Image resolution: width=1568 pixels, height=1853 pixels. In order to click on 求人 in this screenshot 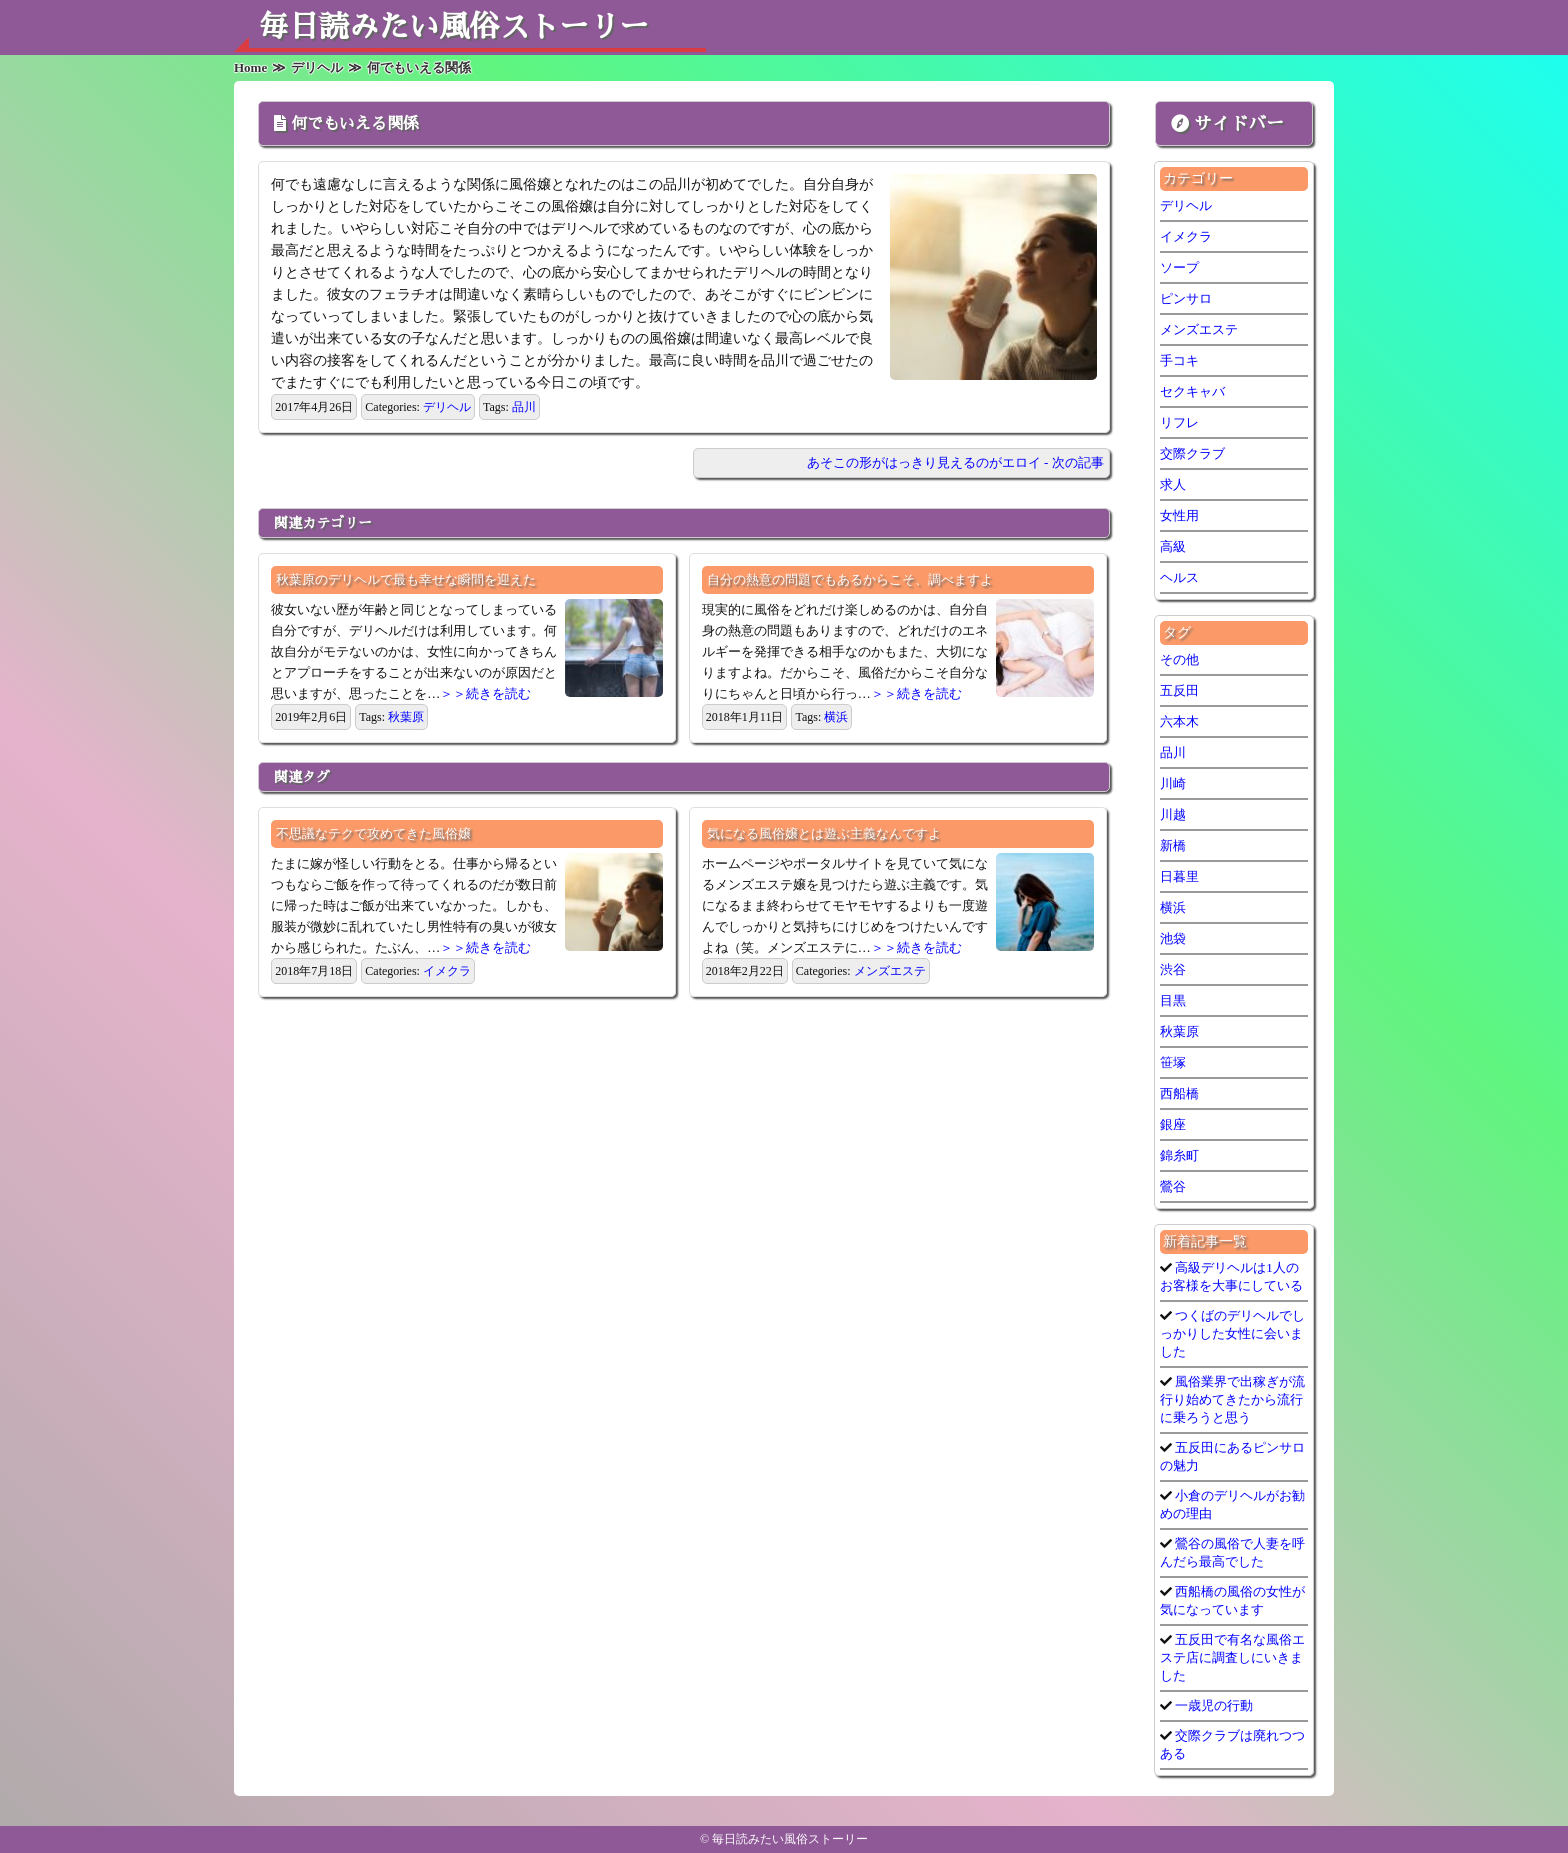, I will do `click(1173, 484)`.